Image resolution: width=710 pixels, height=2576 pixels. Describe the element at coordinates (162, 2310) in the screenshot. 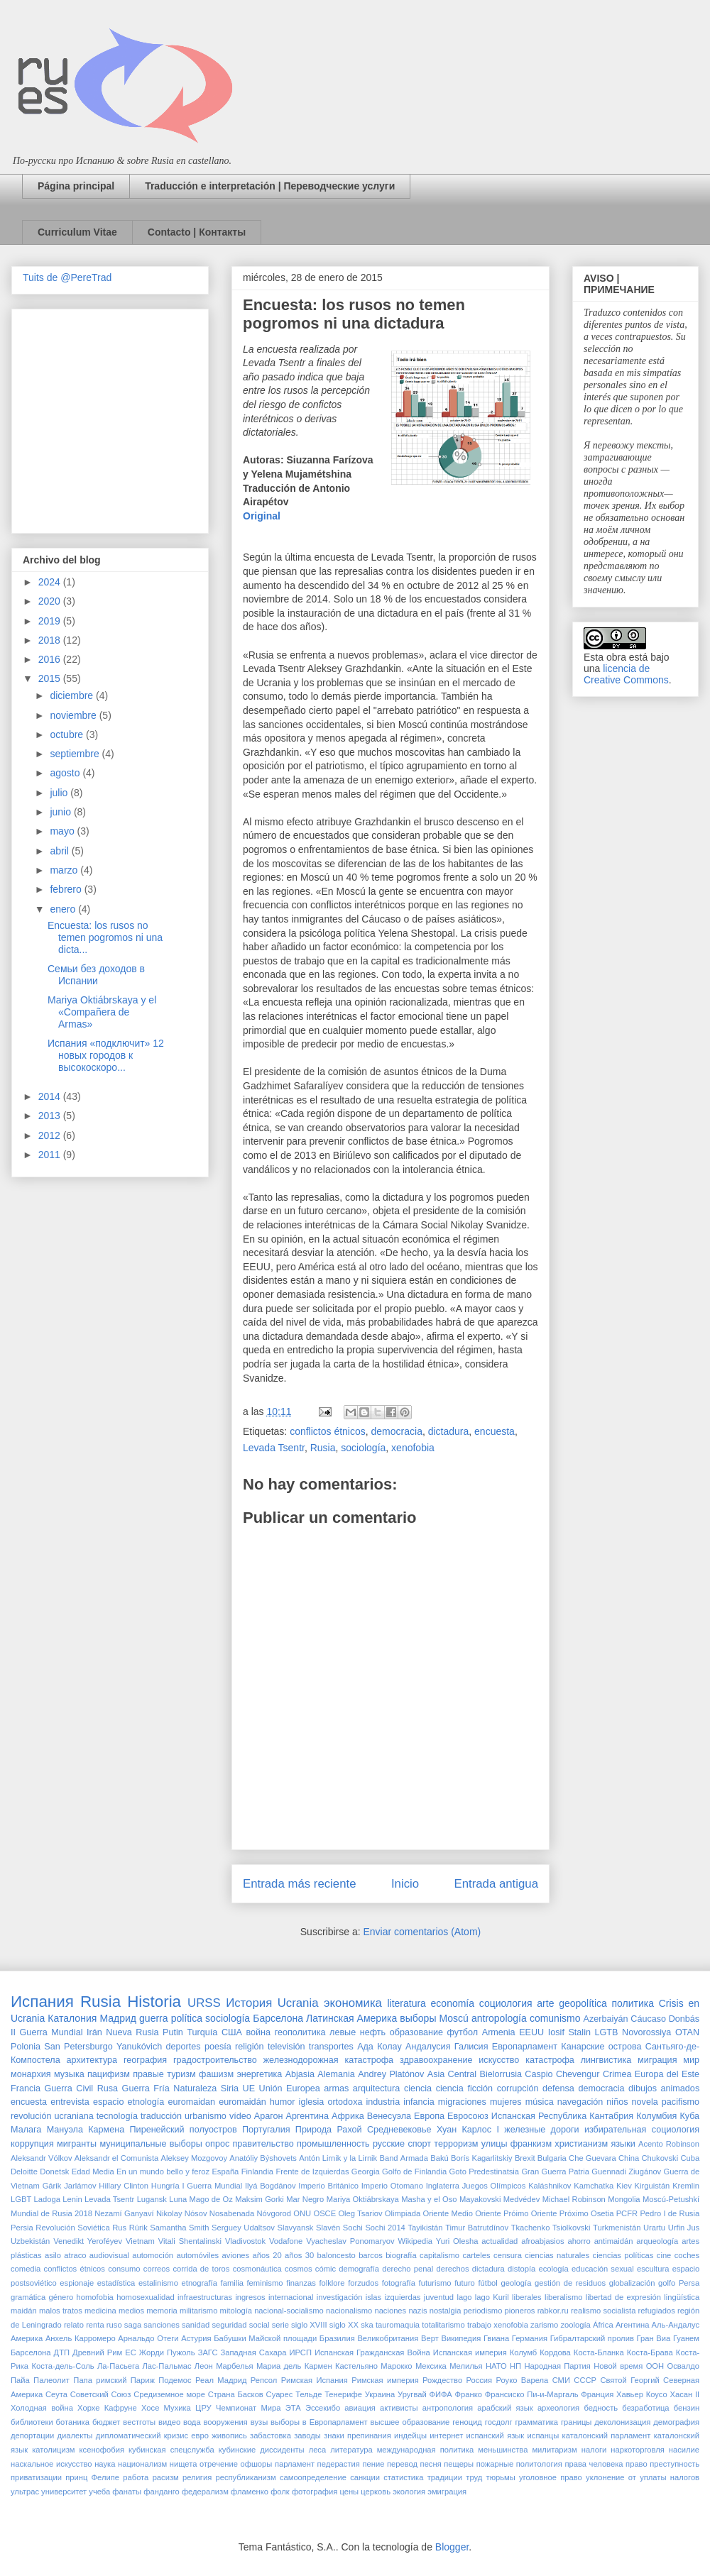

I see `memoria` at that location.